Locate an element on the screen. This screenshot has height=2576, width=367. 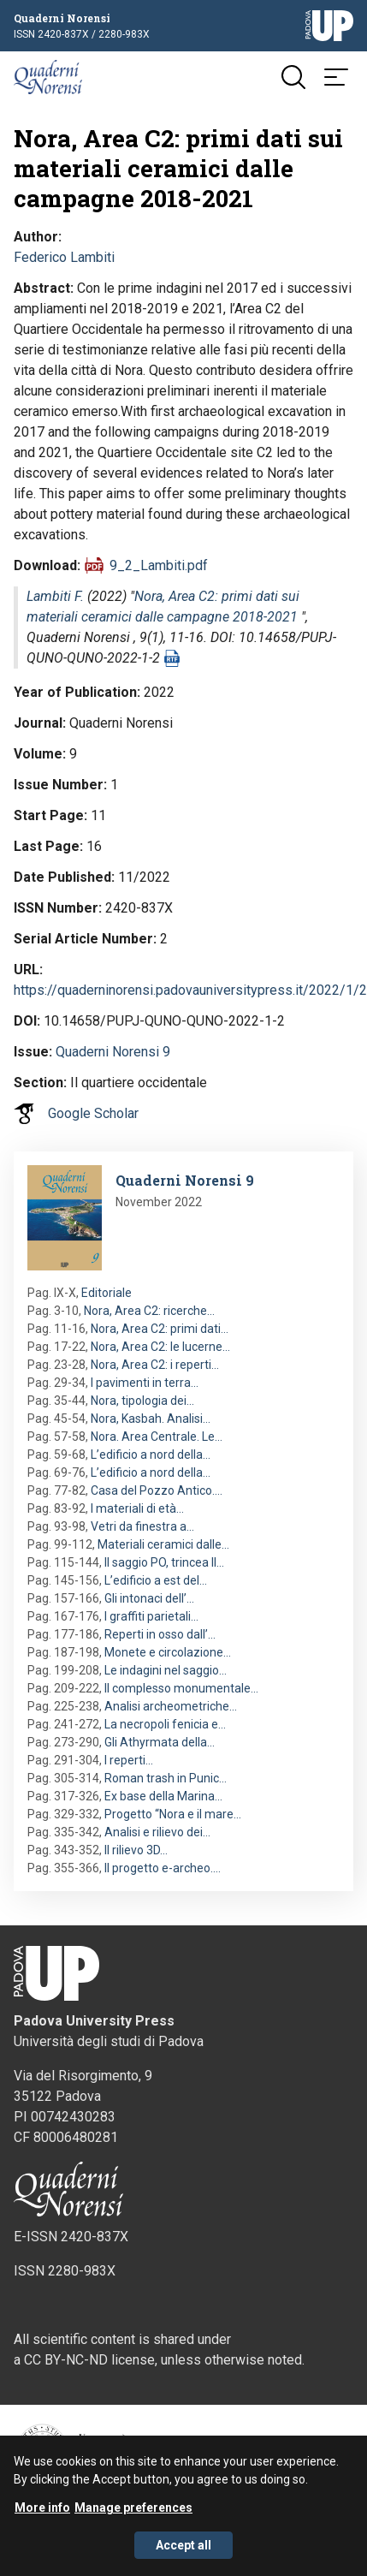
I materiali di età… is located at coordinates (137, 1508).